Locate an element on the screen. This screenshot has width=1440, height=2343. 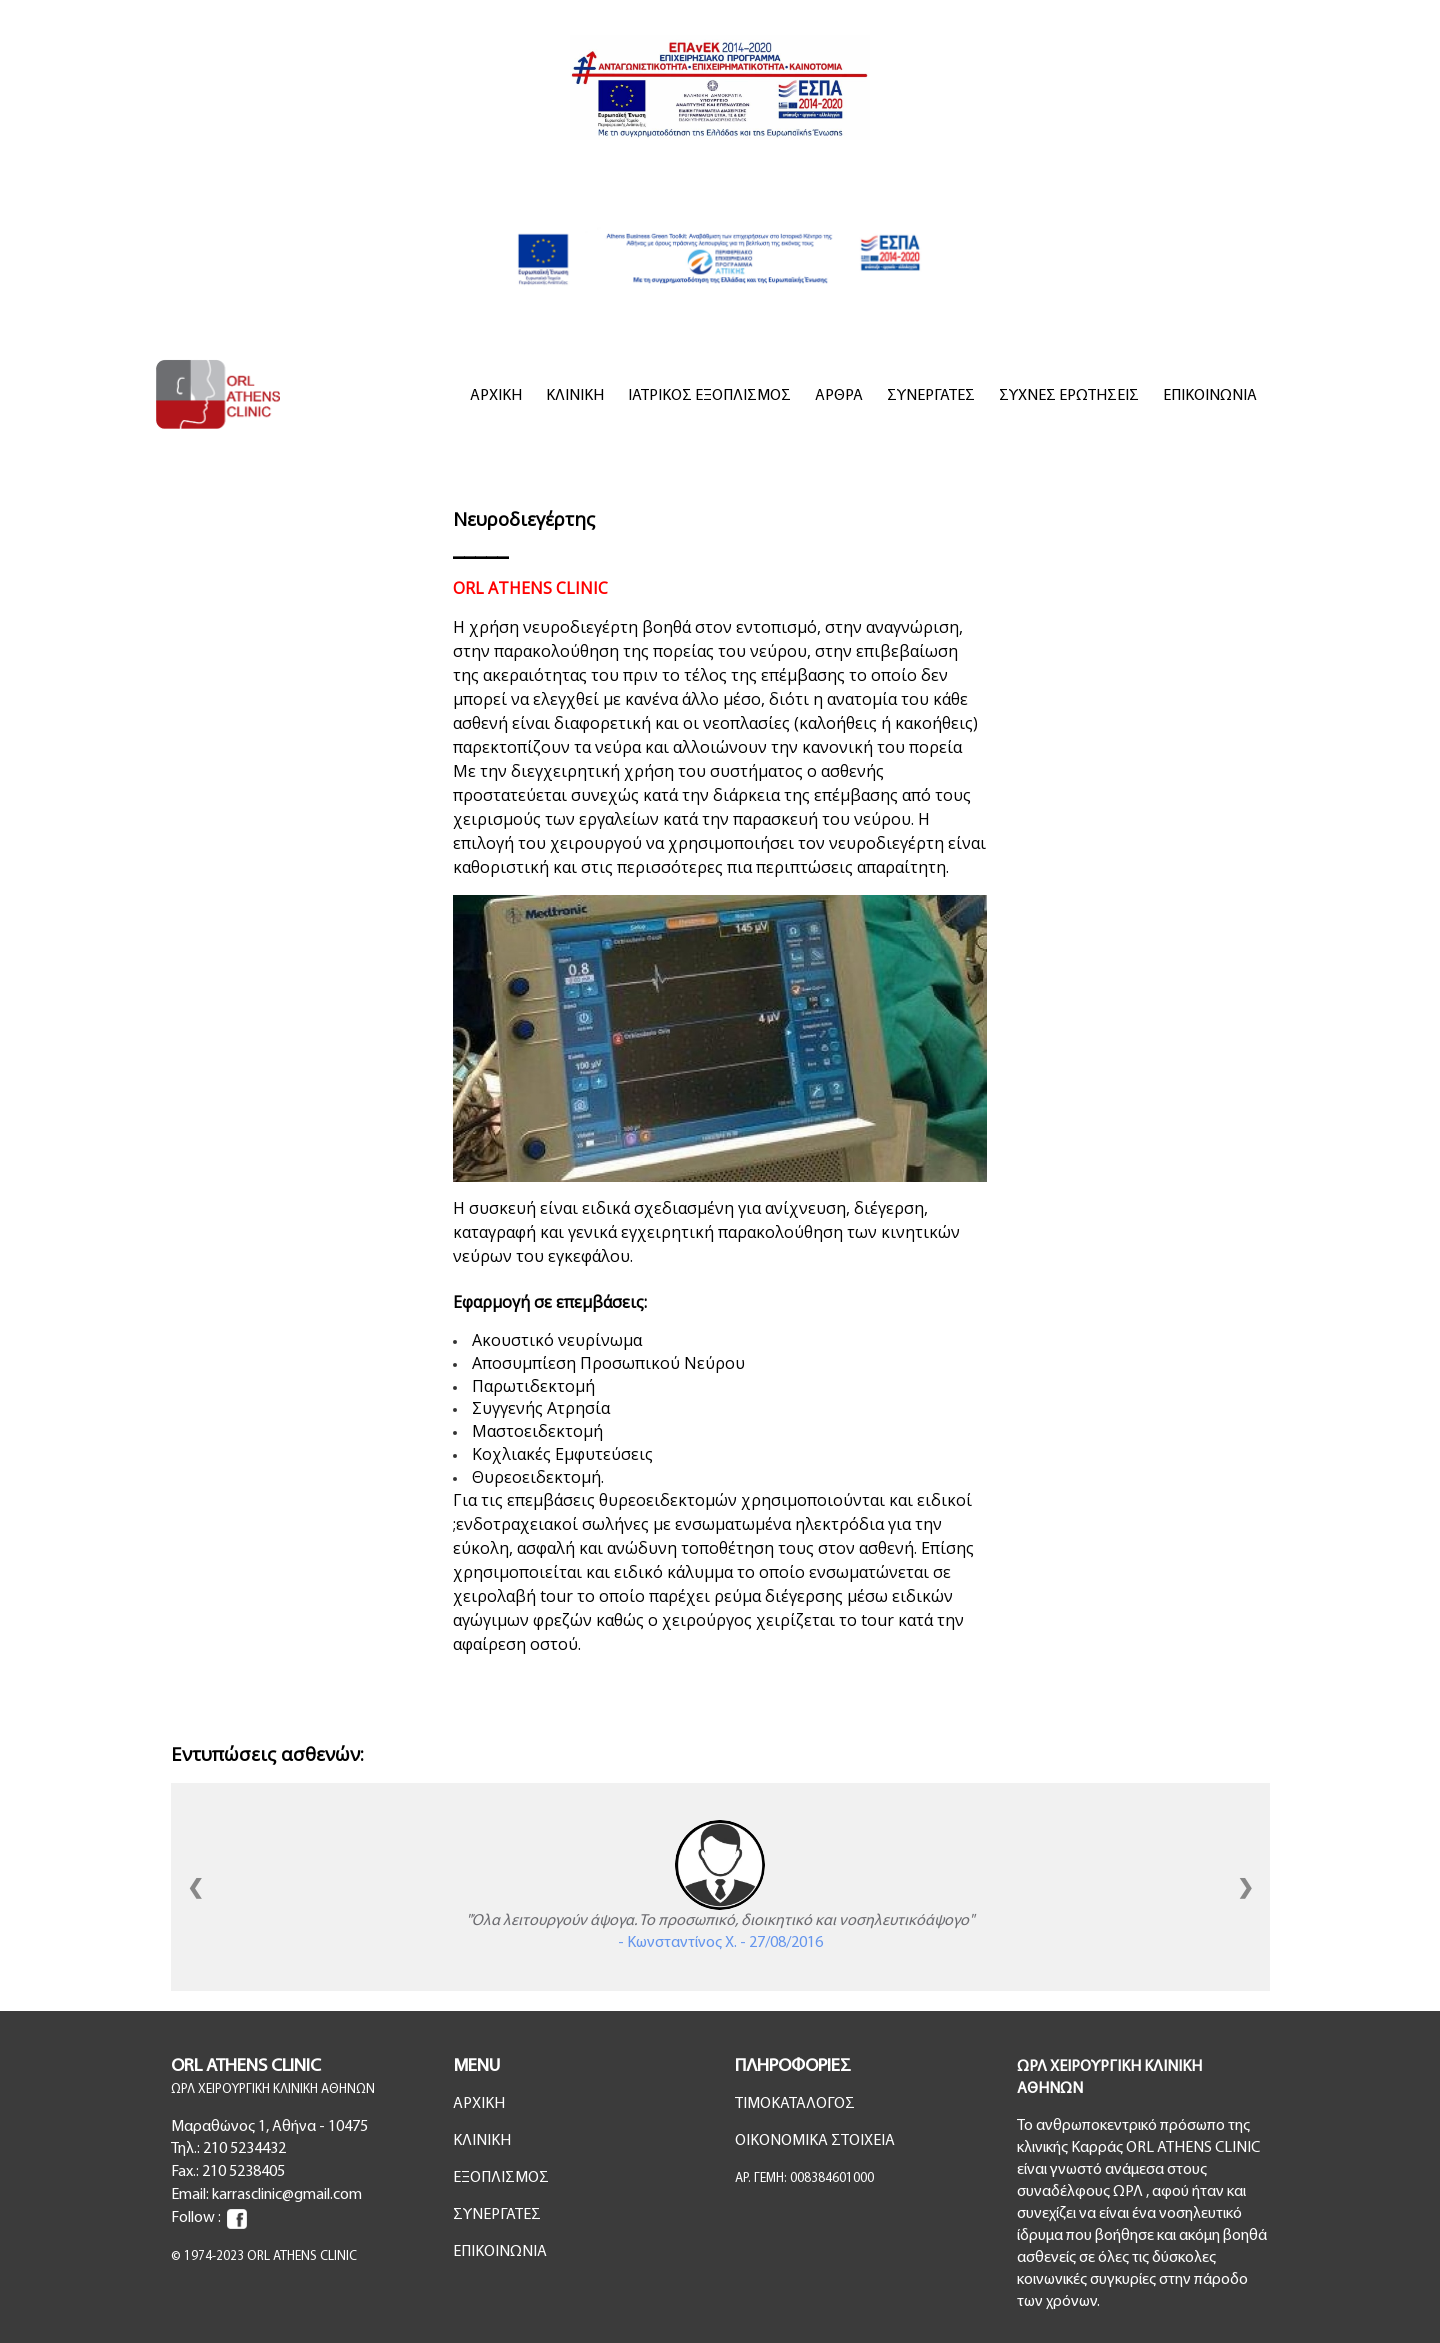
ΑΡΘΡΑ is located at coordinates (839, 396).